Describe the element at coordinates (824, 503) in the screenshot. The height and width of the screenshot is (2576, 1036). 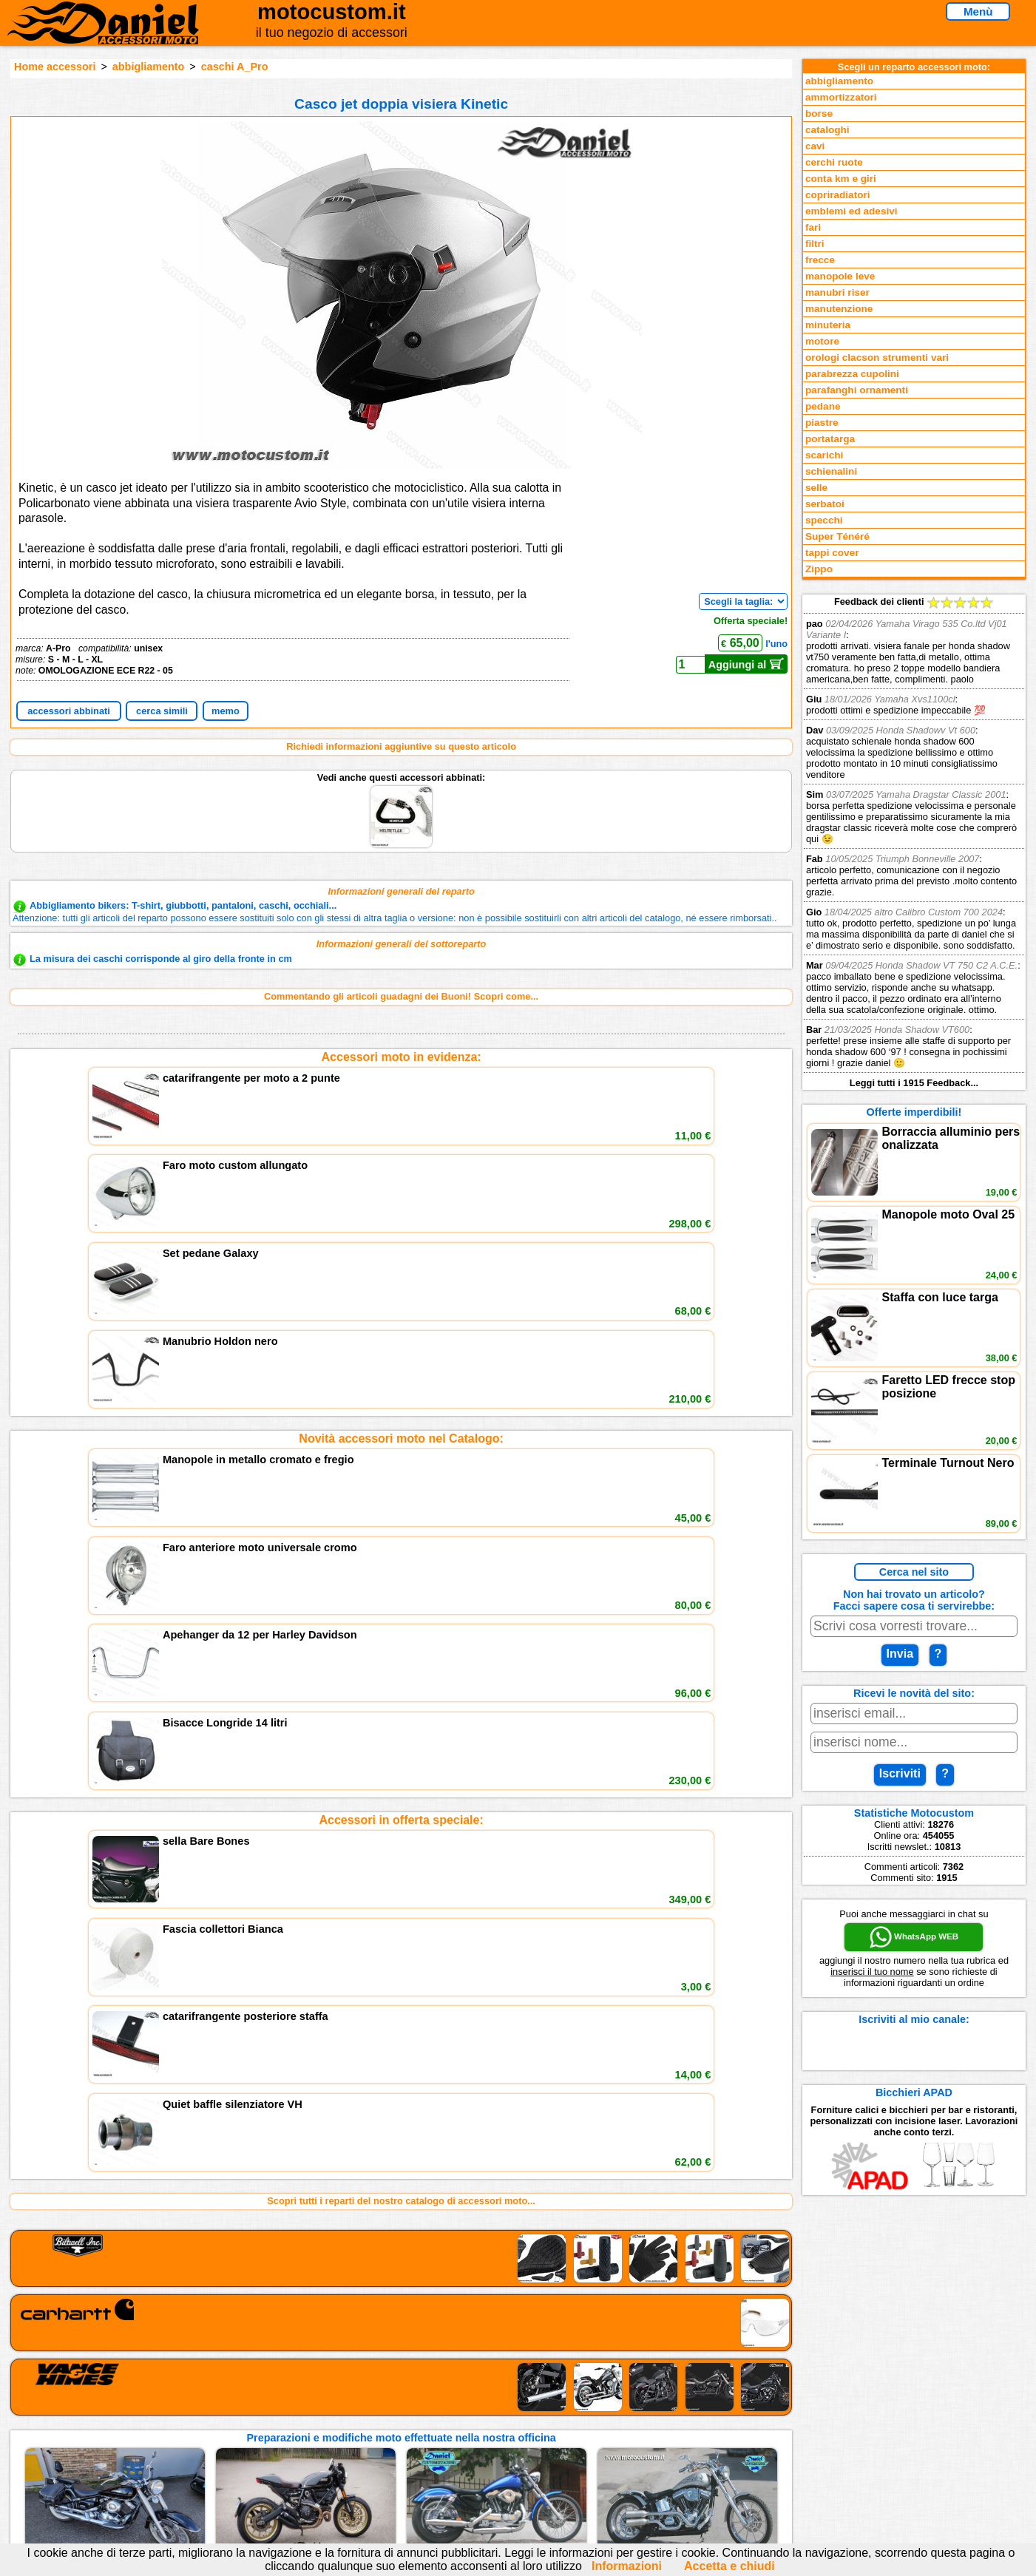
I see `serbatoi` at that location.